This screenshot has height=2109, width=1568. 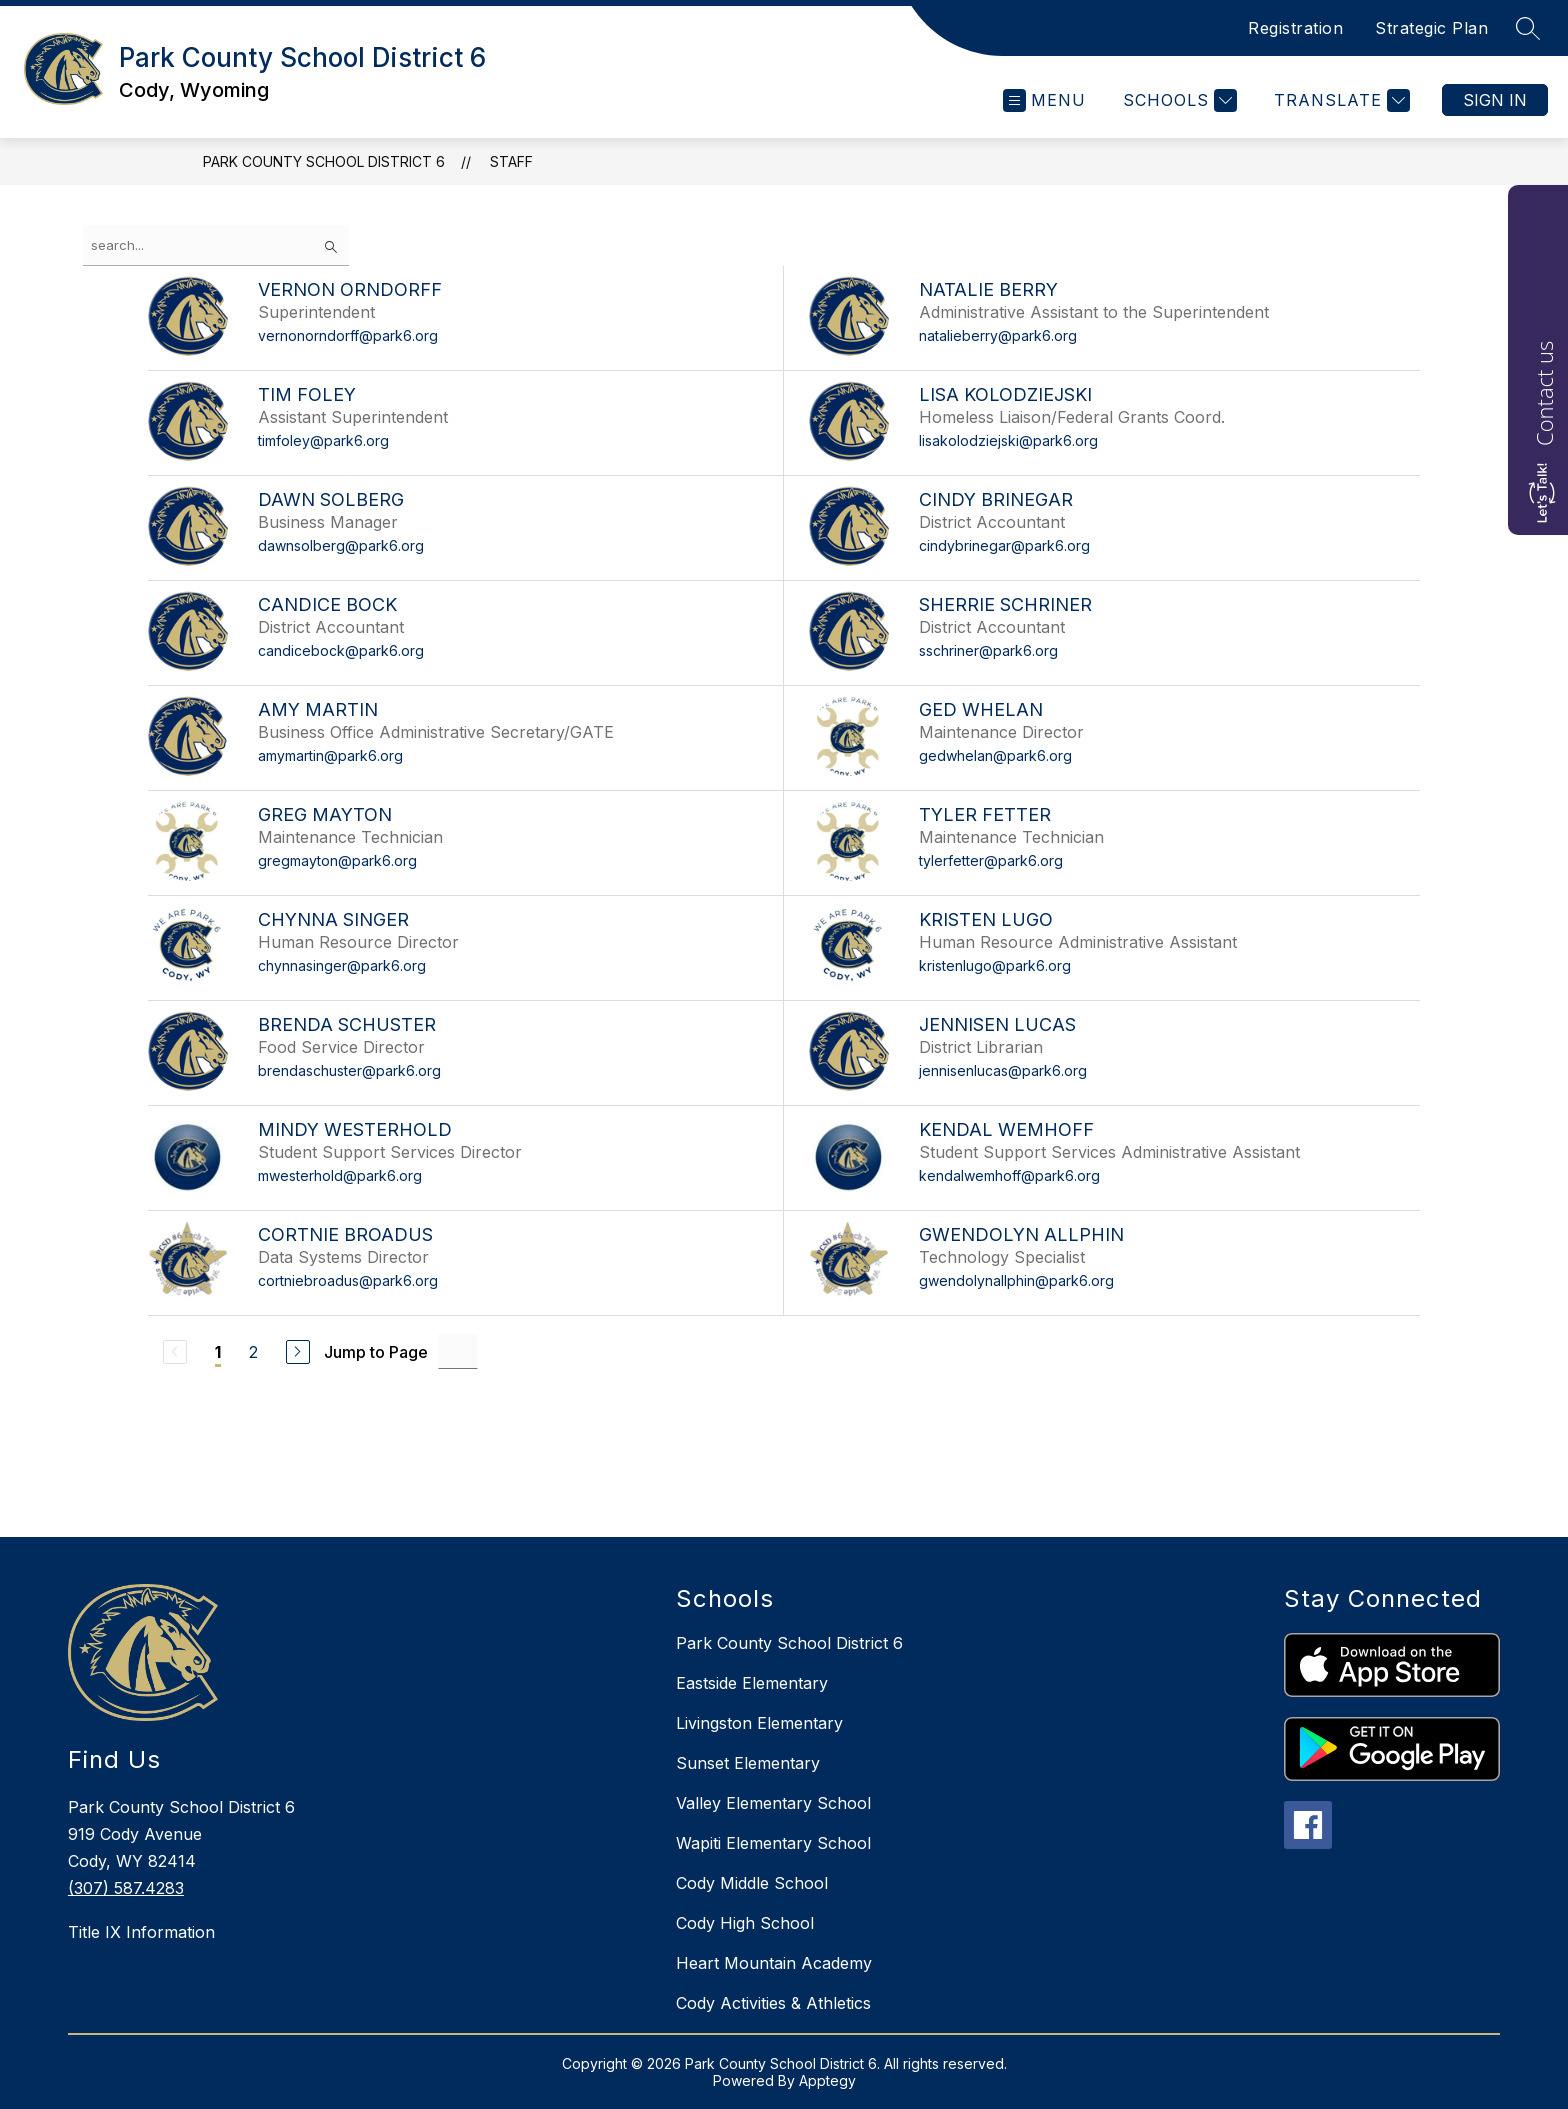 I want to click on Cody High School, so click(x=745, y=1923).